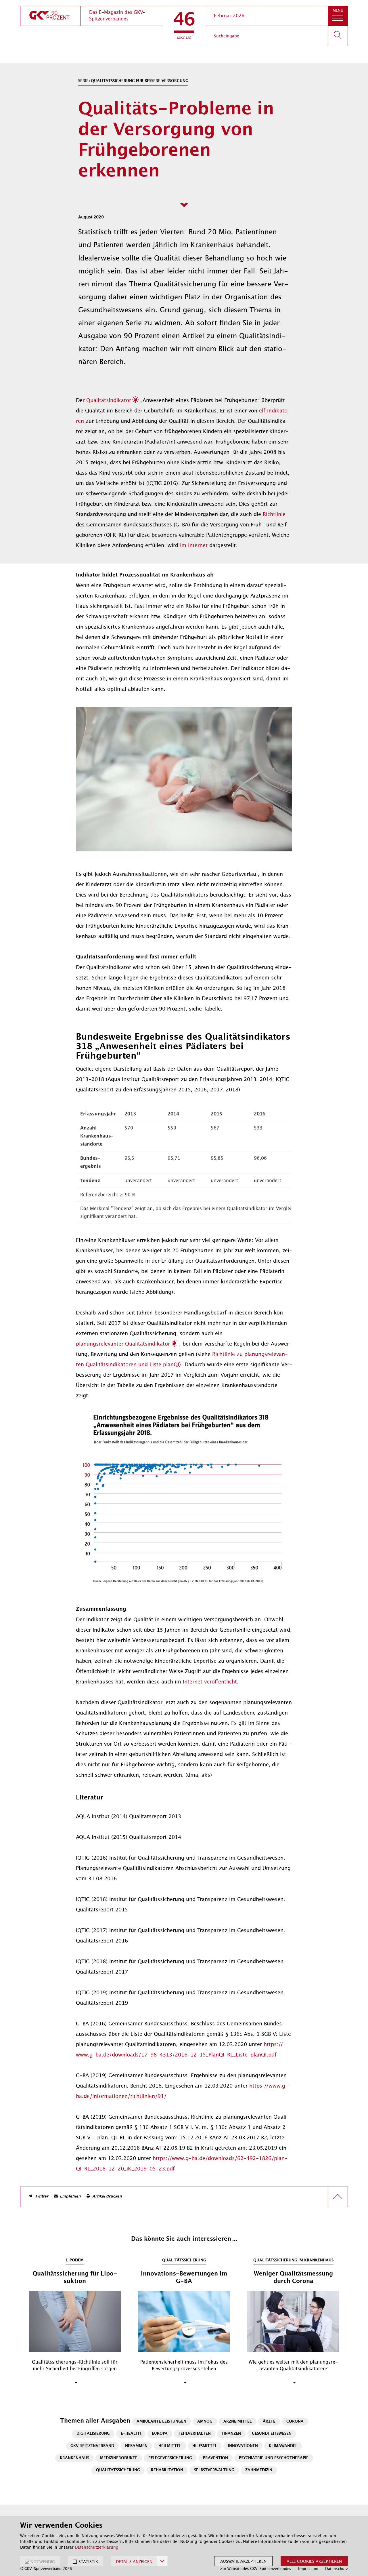 The image size is (368, 2576). What do you see at coordinates (210, 1681) in the screenshot?
I see `In­ter­net ver­öf­fent­licht` at bounding box center [210, 1681].